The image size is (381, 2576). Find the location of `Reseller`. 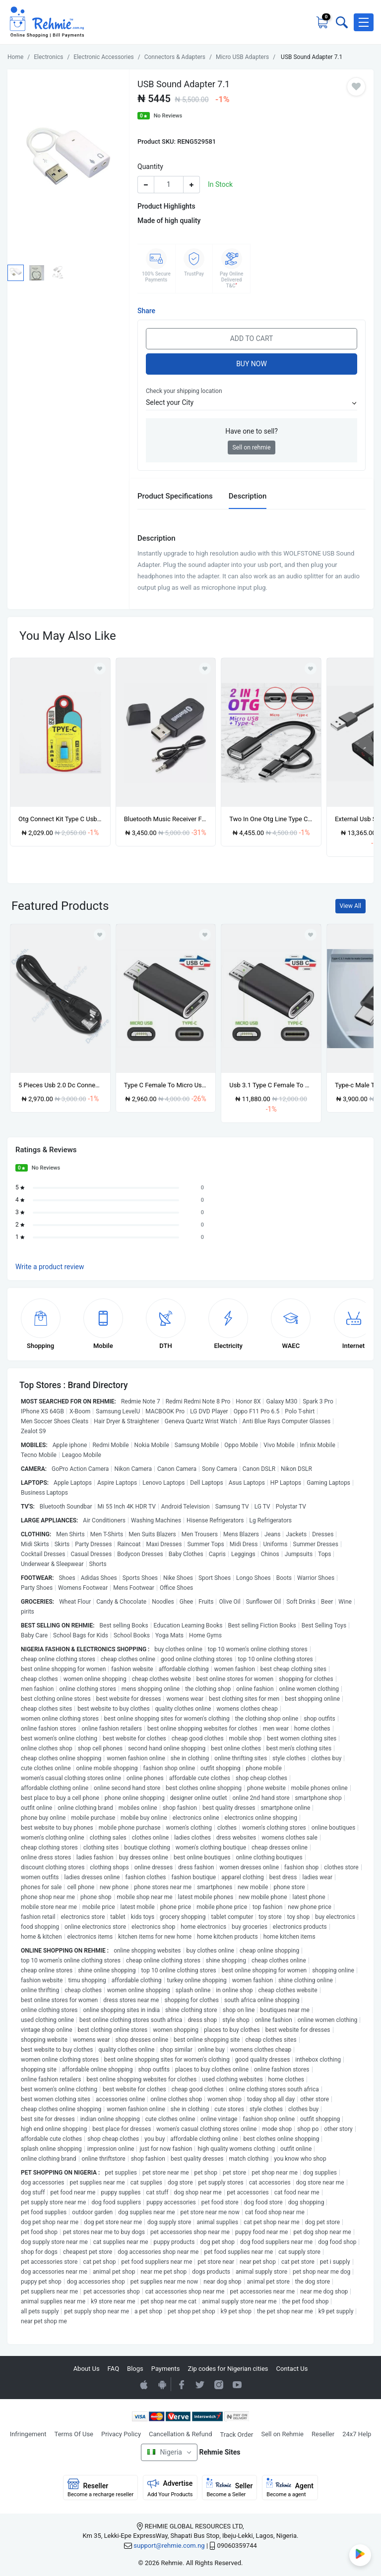

Reseller is located at coordinates (323, 2434).